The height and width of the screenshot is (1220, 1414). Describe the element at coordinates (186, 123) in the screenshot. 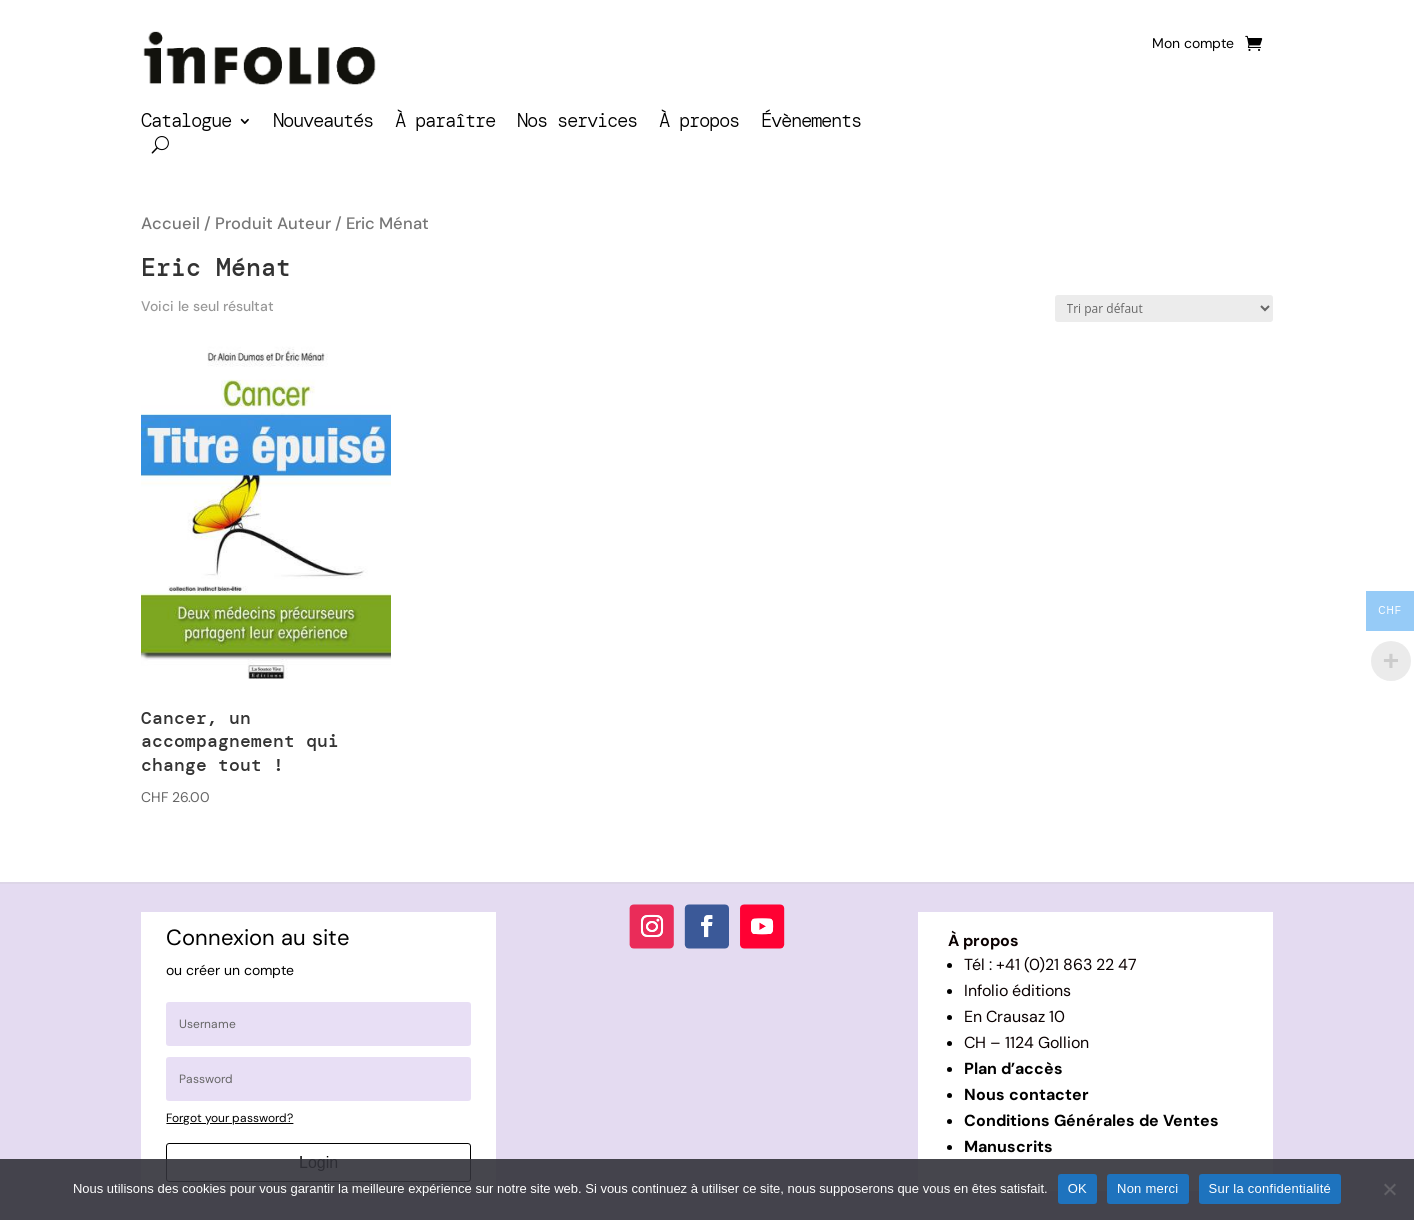

I see `Catalogue` at that location.